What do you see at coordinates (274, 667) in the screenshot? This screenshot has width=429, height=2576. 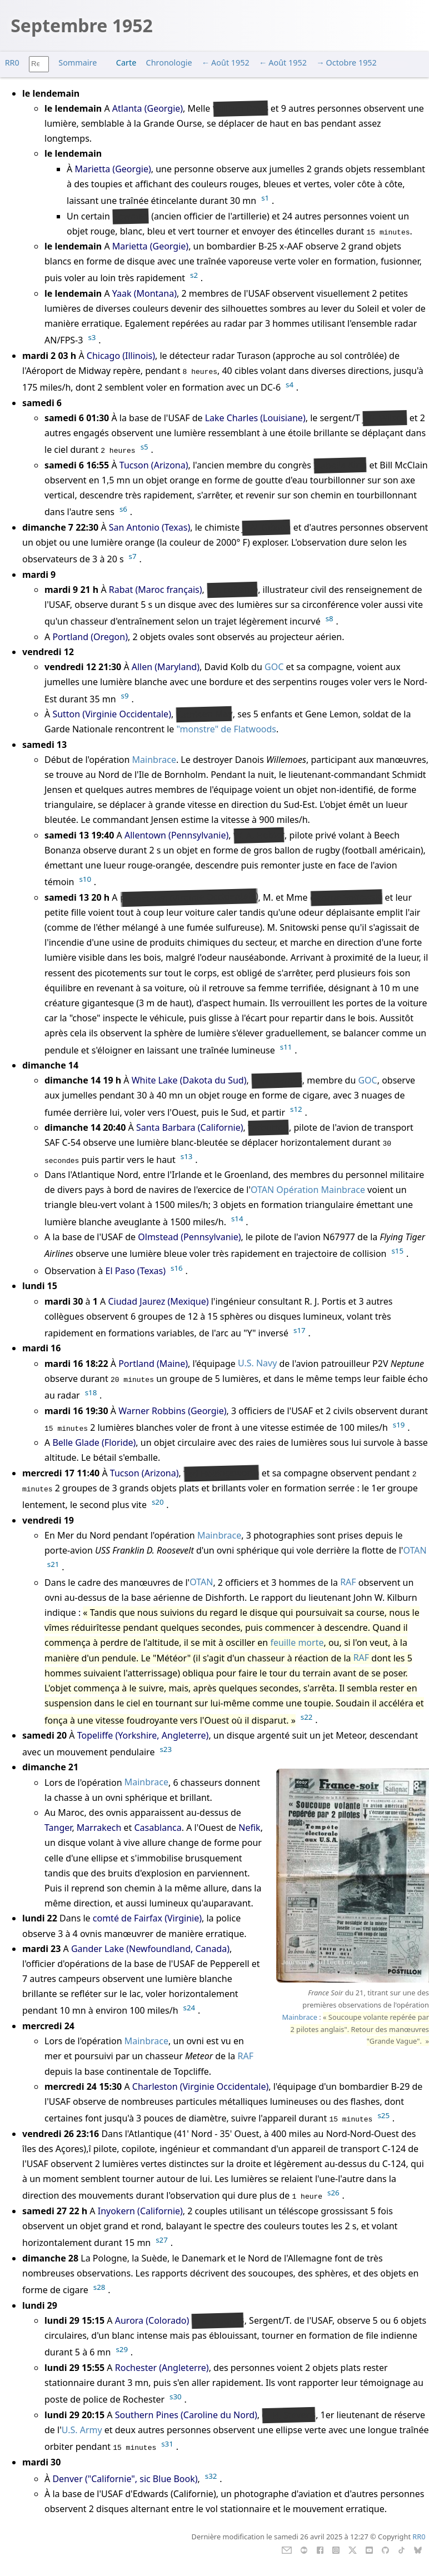 I see `GOC` at bounding box center [274, 667].